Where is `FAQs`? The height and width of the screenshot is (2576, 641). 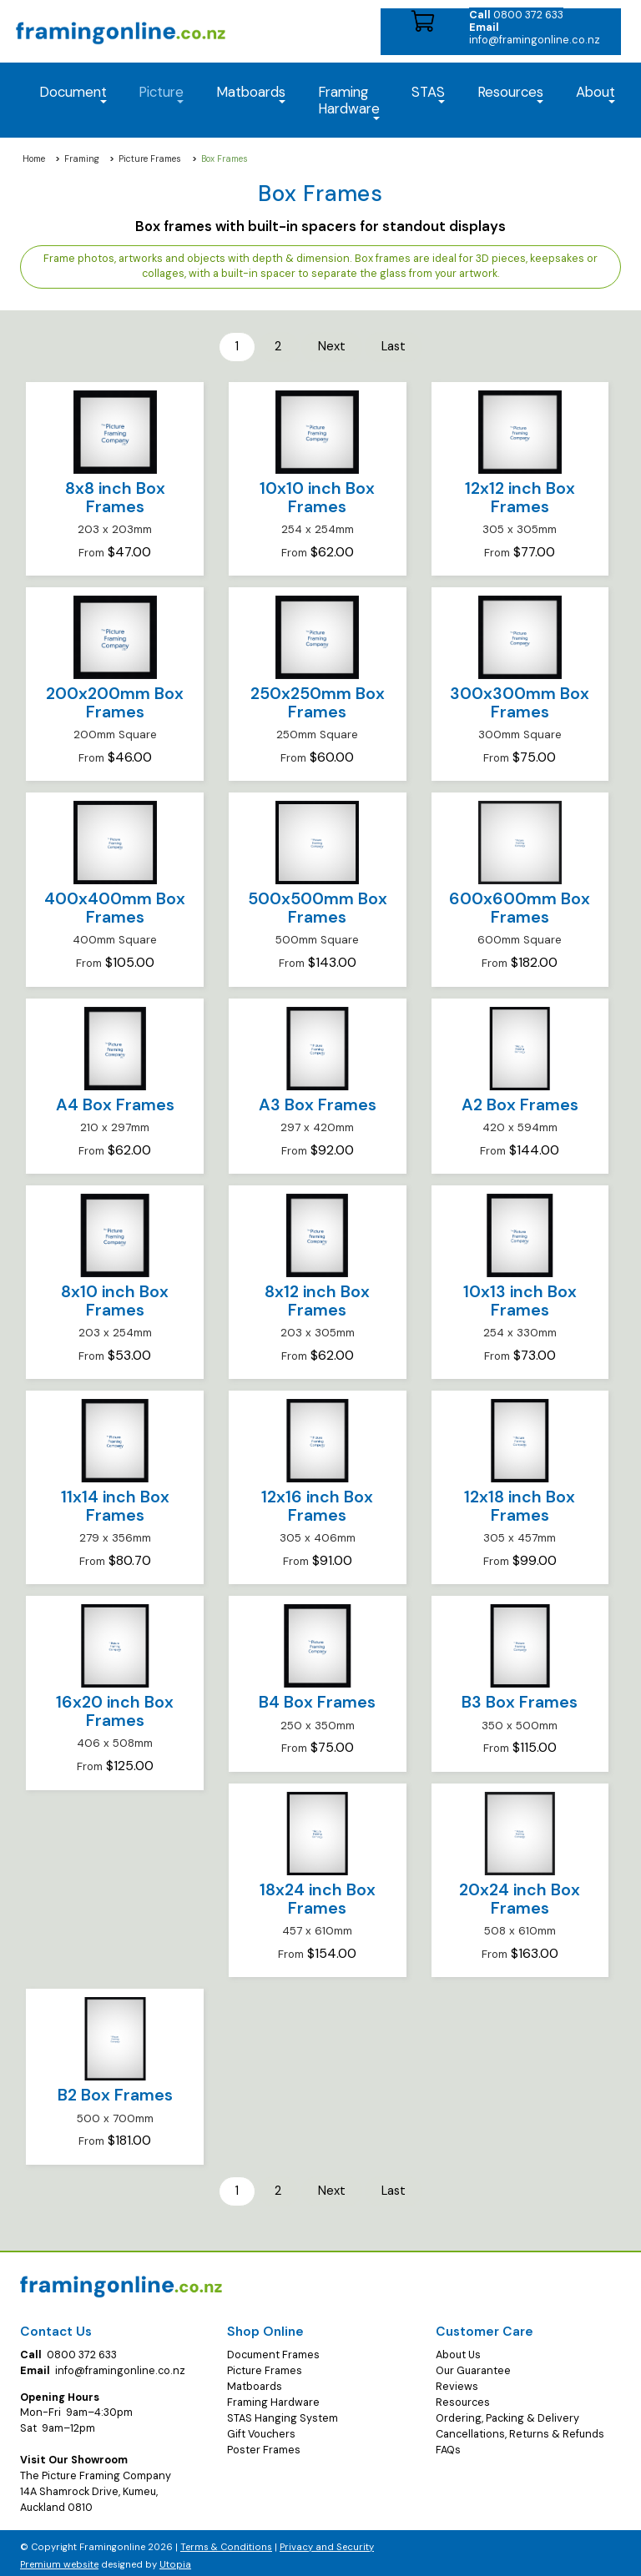
FAQs is located at coordinates (448, 2444).